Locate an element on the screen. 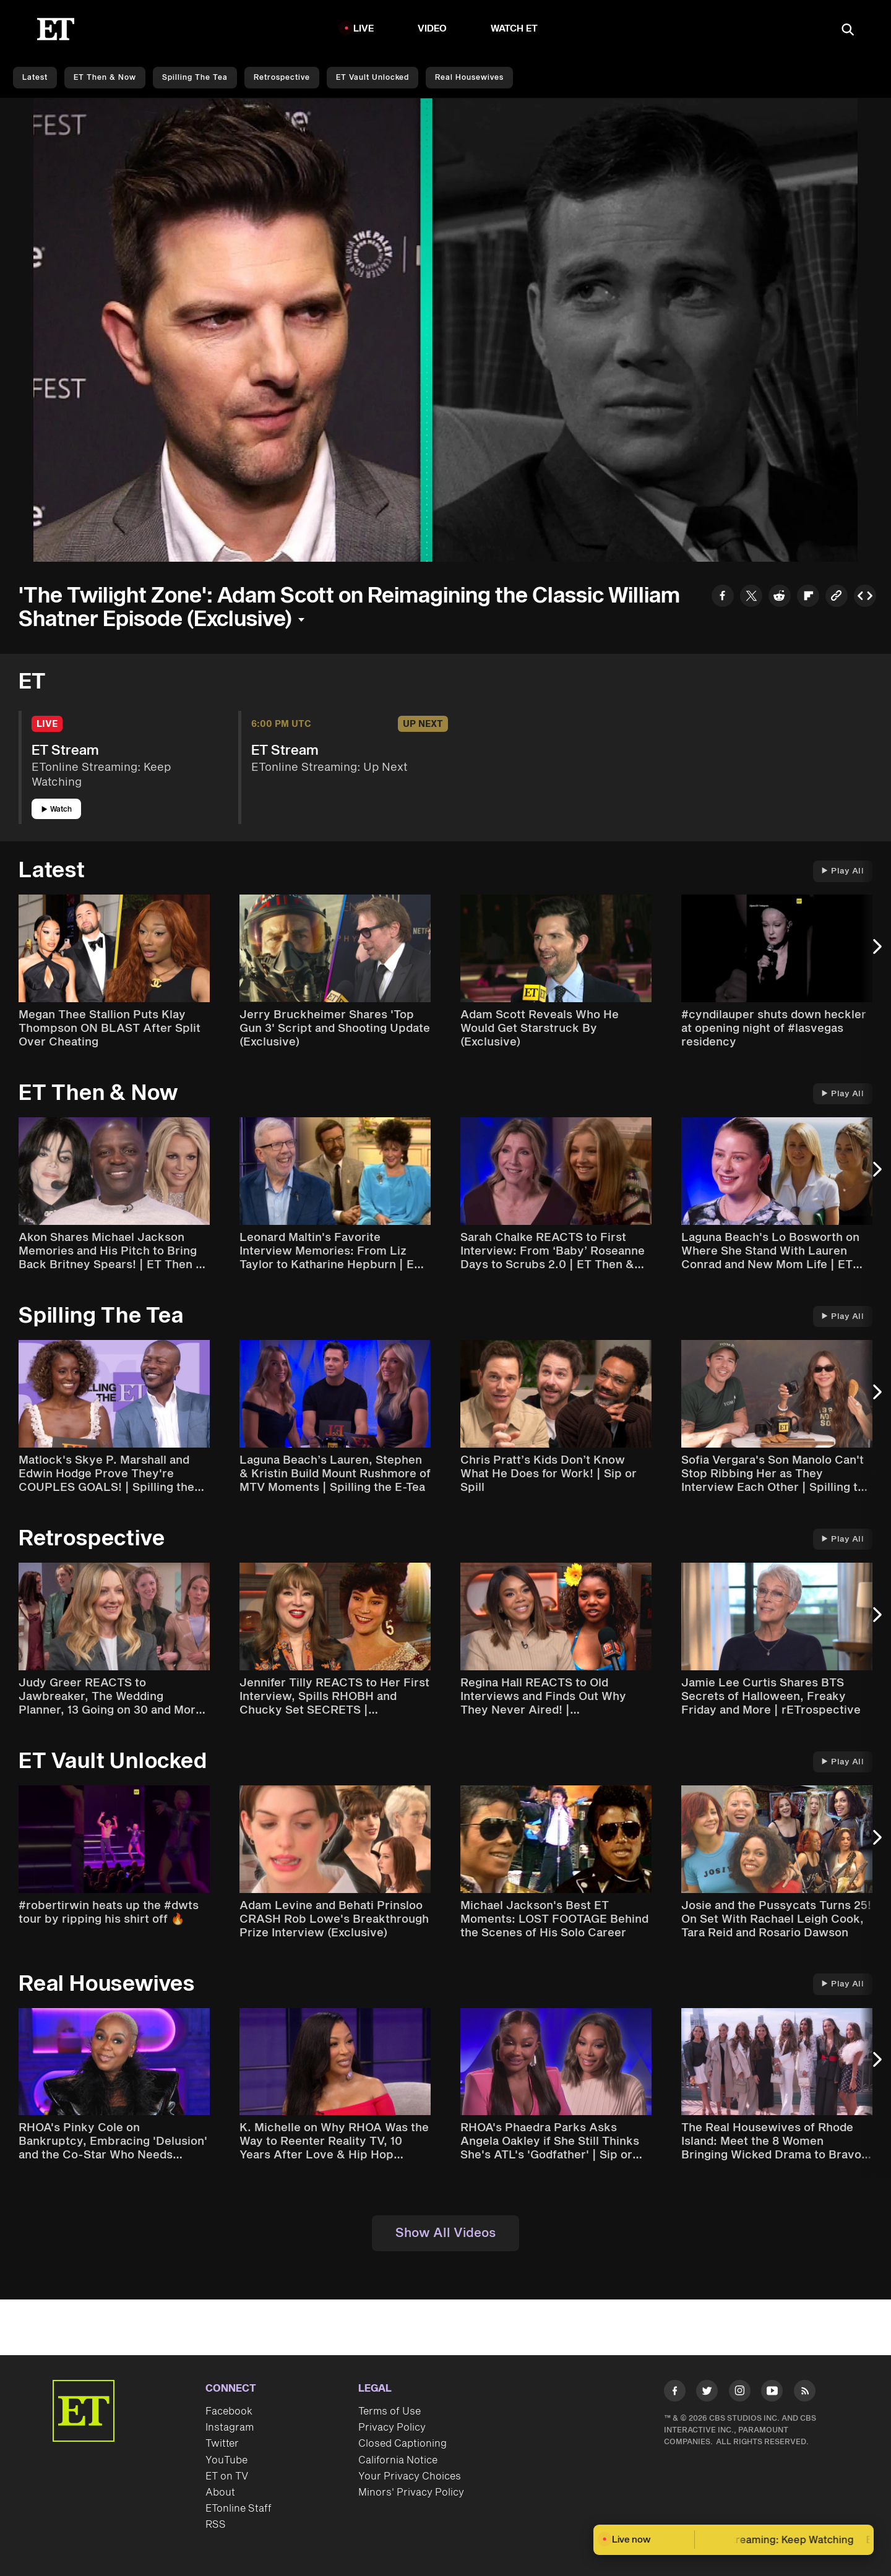 This screenshot has height=2576, width=891. Play All is located at coordinates (843, 871).